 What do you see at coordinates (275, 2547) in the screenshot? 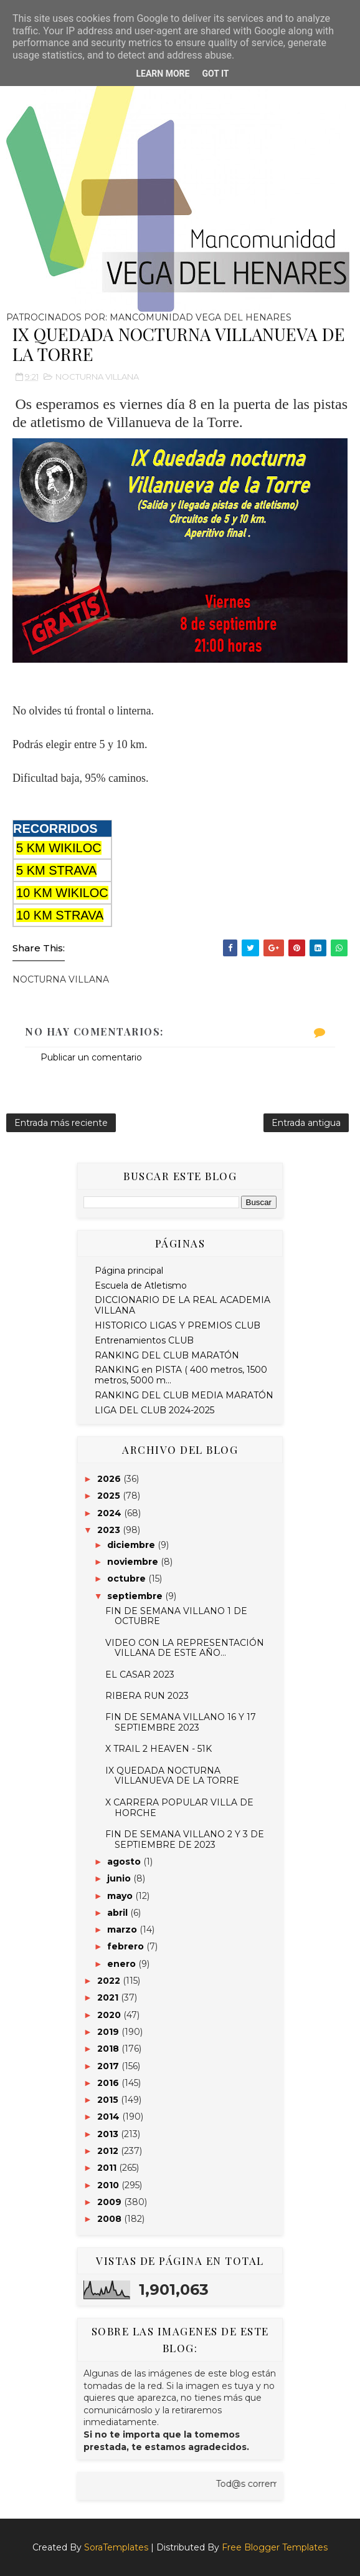
I see `Free Blogger Templates` at bounding box center [275, 2547].